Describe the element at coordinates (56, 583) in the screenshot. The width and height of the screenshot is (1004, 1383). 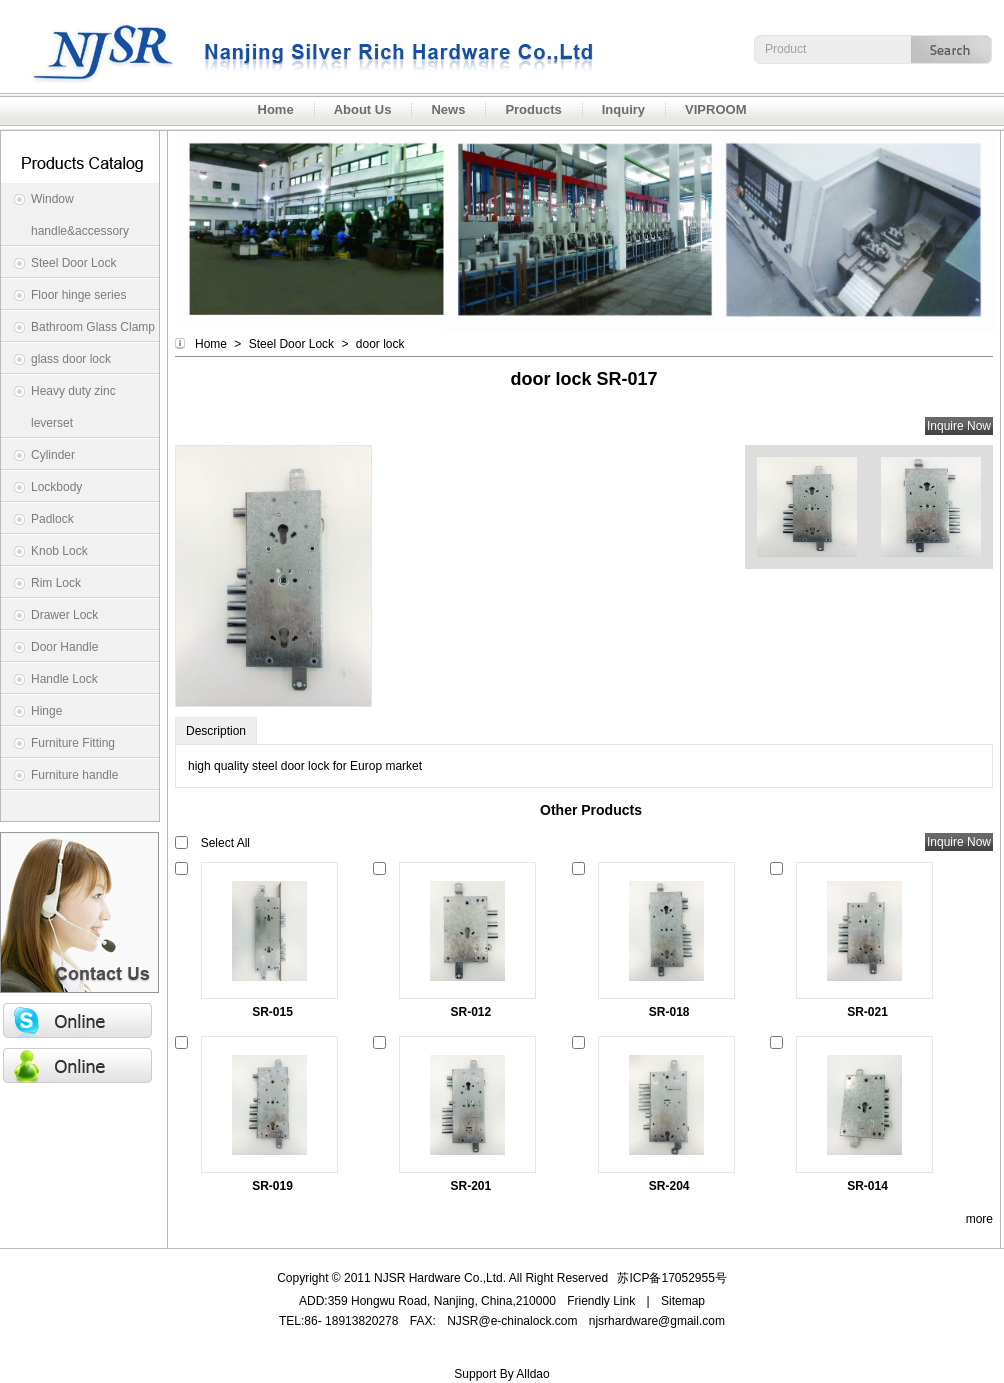
I see `Rim Lock` at that location.